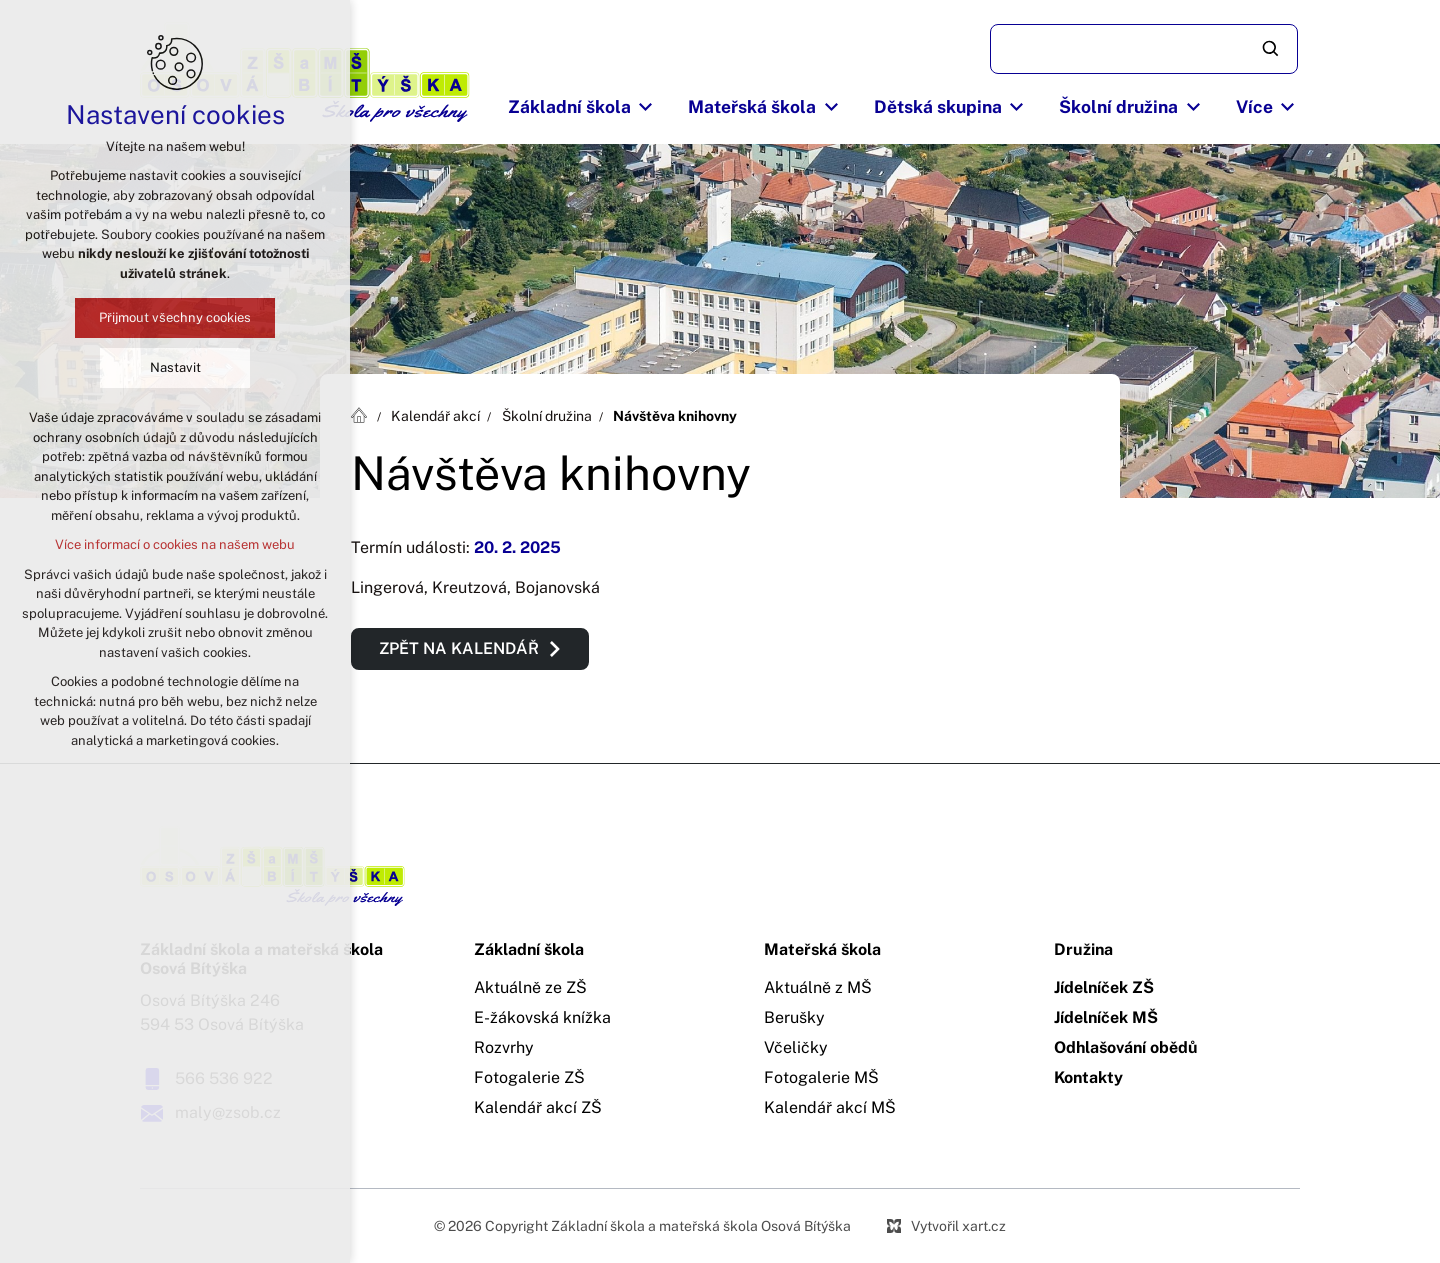  Describe the element at coordinates (1272, 49) in the screenshot. I see `[Vyhledávání]` at that location.